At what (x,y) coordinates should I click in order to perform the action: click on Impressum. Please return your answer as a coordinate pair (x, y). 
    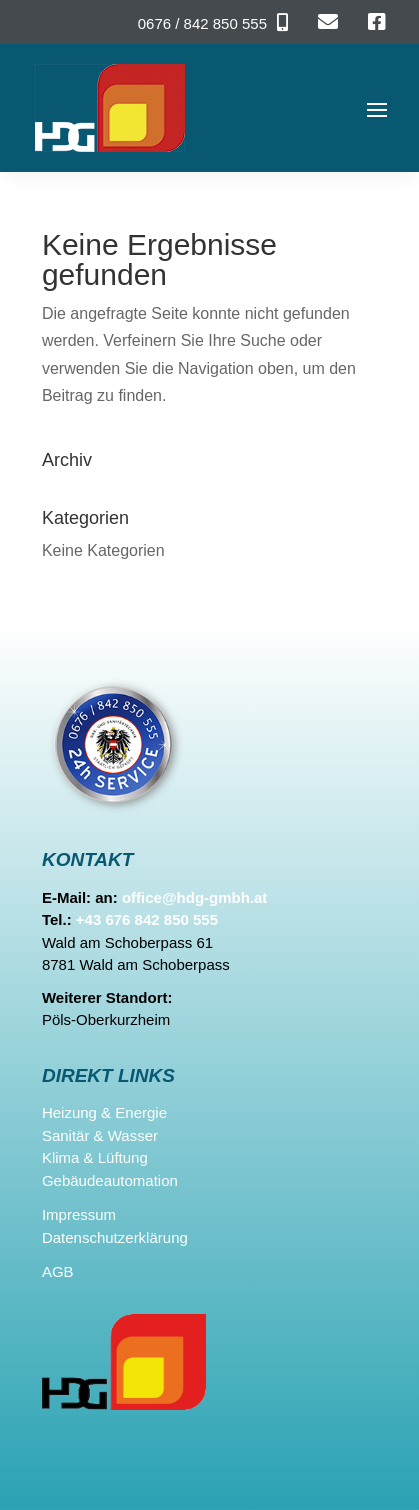
    Looking at the image, I should click on (79, 1214).